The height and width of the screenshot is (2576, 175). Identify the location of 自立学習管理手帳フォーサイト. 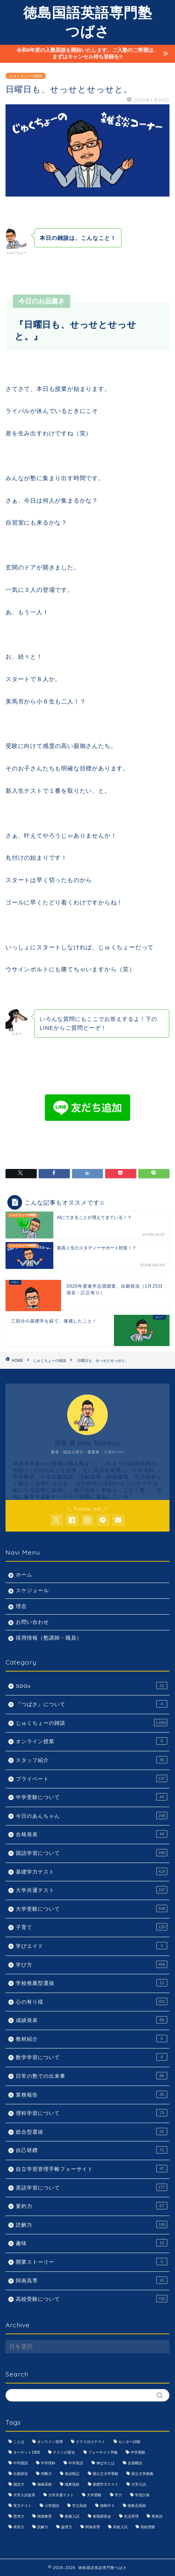
(91, 2168).